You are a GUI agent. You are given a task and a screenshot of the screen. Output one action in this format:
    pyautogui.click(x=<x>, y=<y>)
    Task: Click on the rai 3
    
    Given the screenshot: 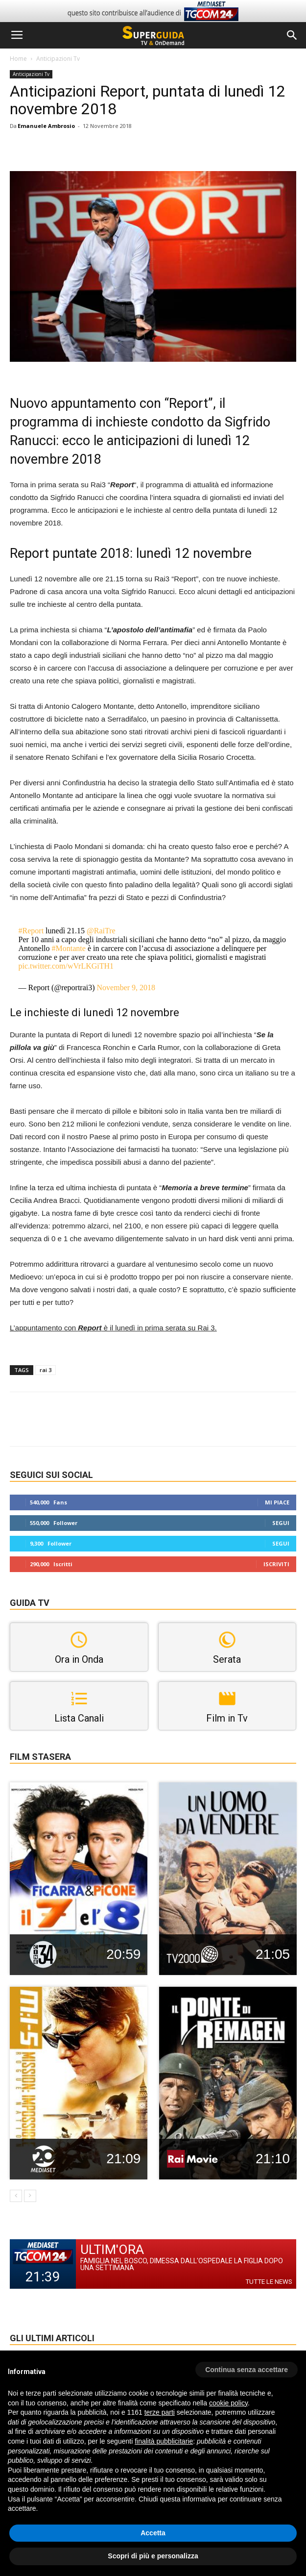 What is the action you would take?
    pyautogui.click(x=45, y=1370)
    